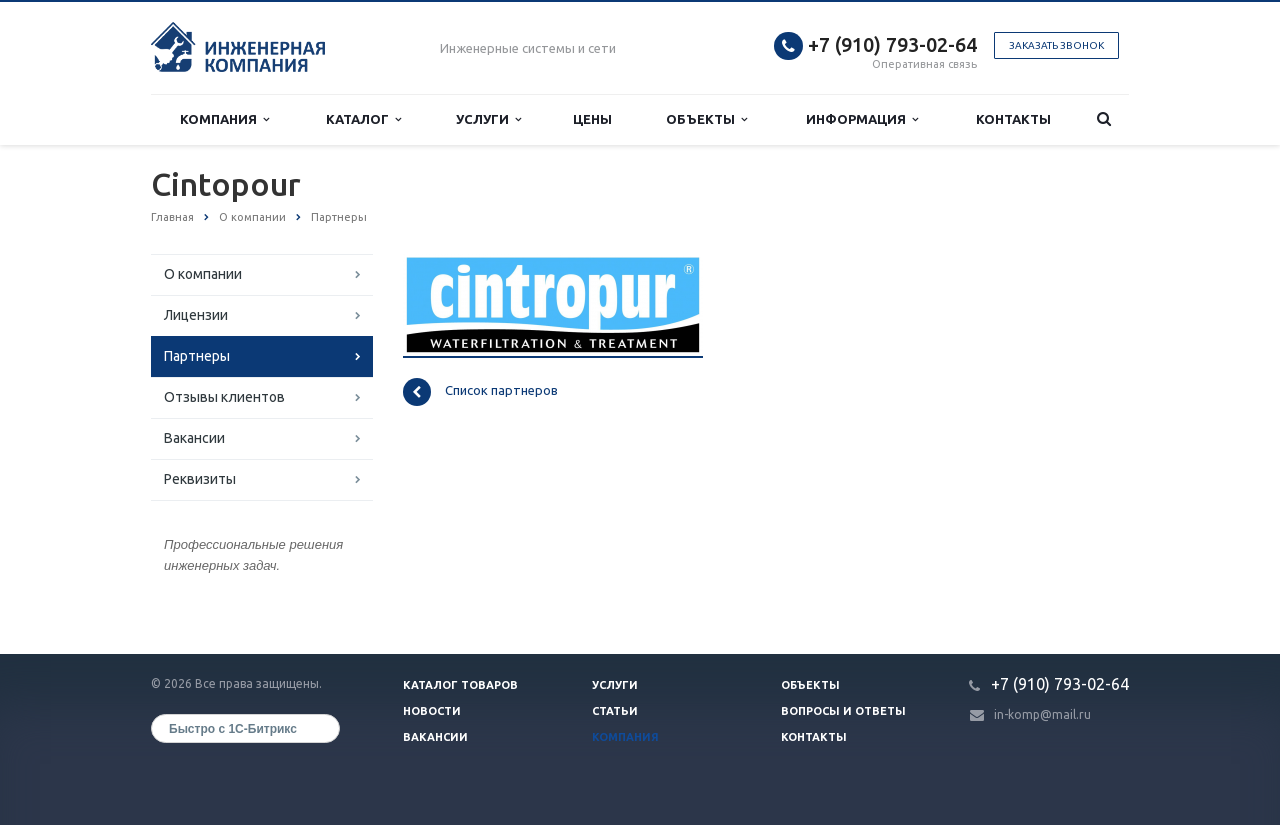 The height and width of the screenshot is (825, 1280). I want to click on Информация, so click(862, 119).